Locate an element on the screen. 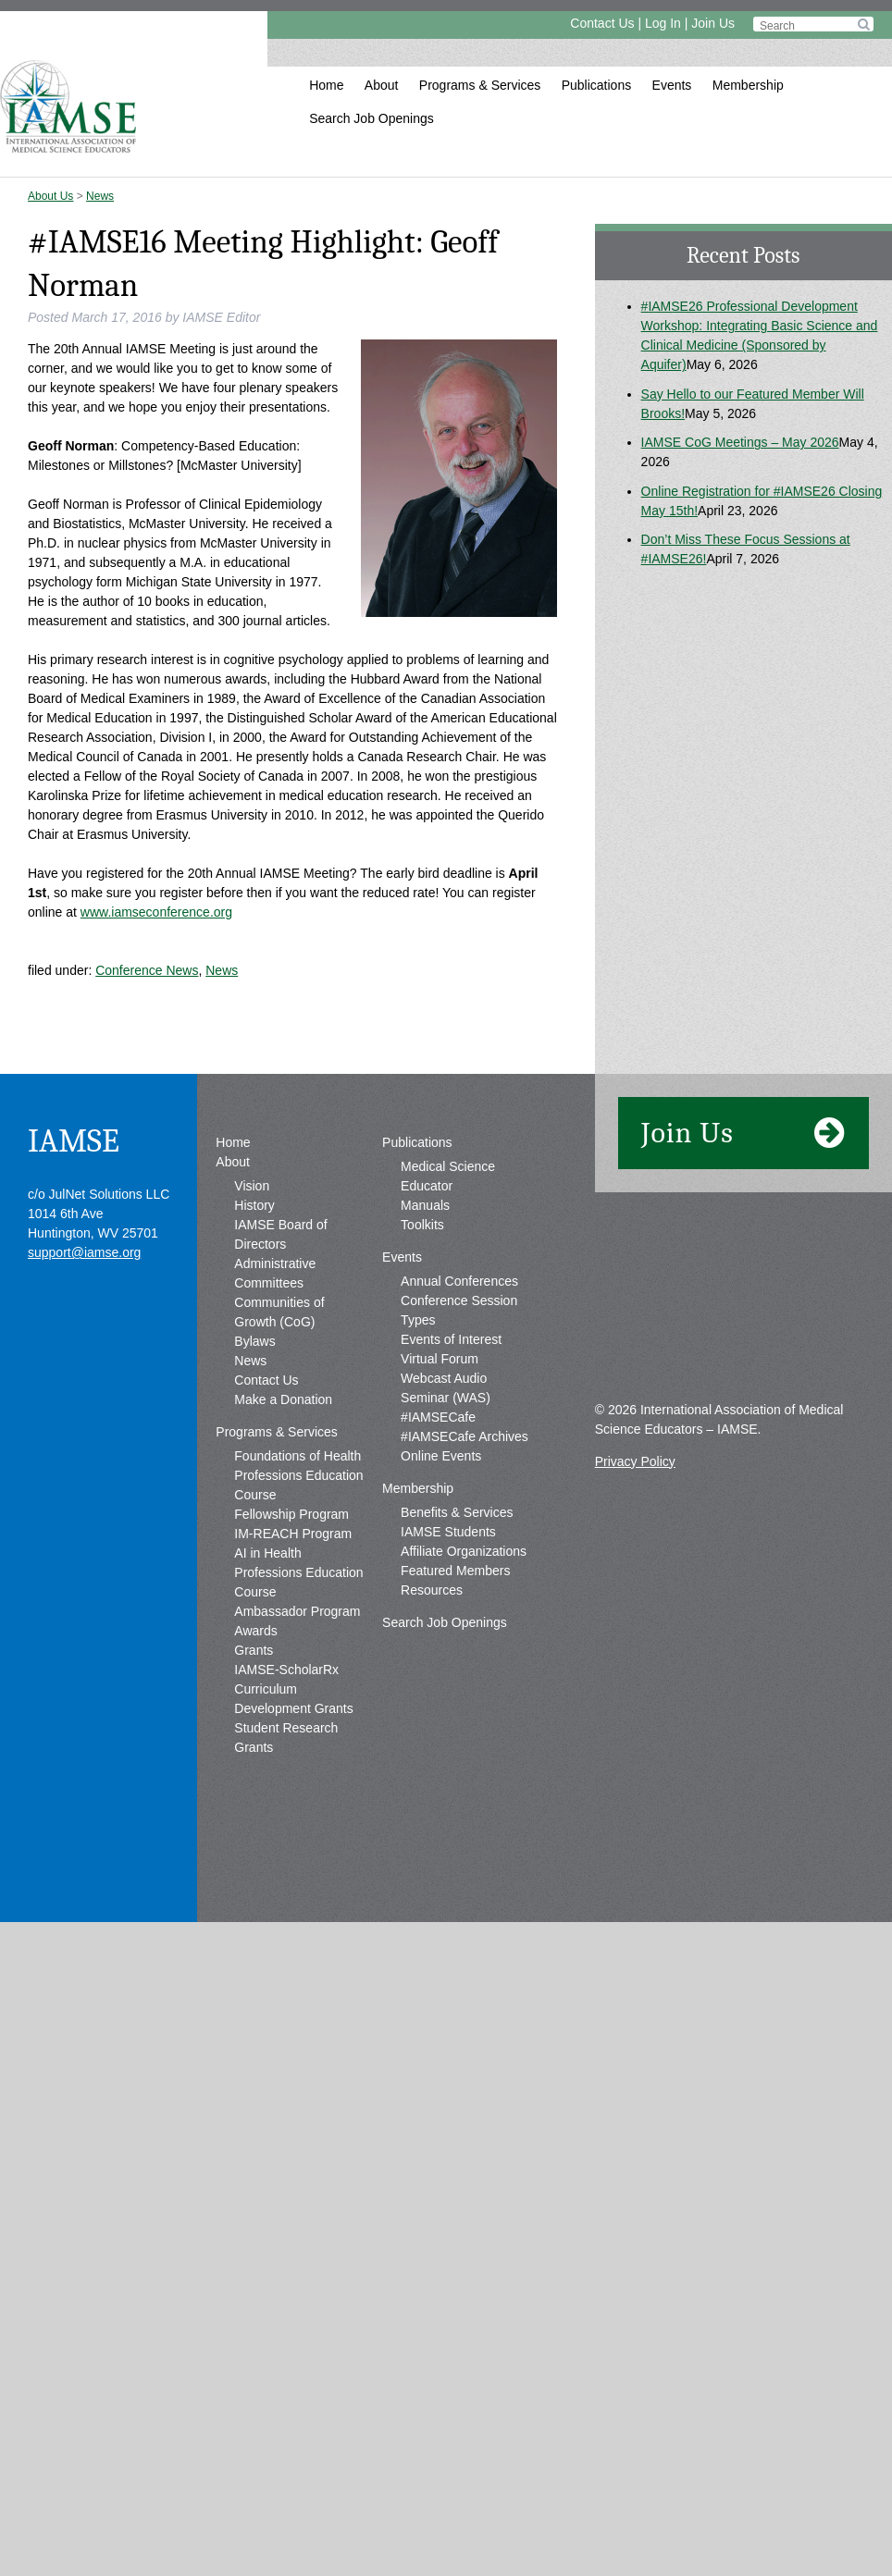 This screenshot has width=892, height=2576. Affiliate Organizations is located at coordinates (464, 1726).